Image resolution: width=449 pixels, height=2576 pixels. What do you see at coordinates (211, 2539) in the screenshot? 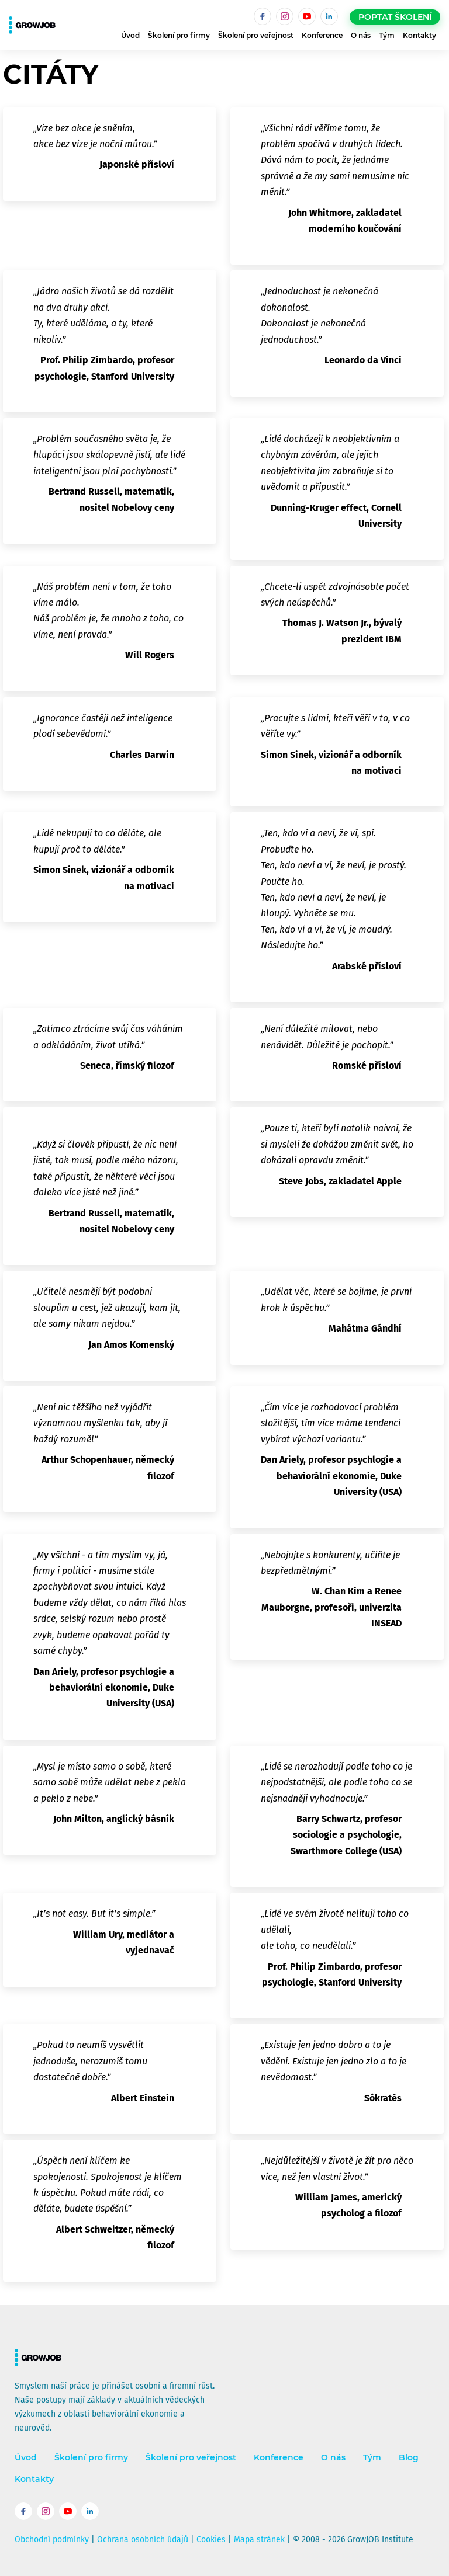
I see `Cookies` at bounding box center [211, 2539].